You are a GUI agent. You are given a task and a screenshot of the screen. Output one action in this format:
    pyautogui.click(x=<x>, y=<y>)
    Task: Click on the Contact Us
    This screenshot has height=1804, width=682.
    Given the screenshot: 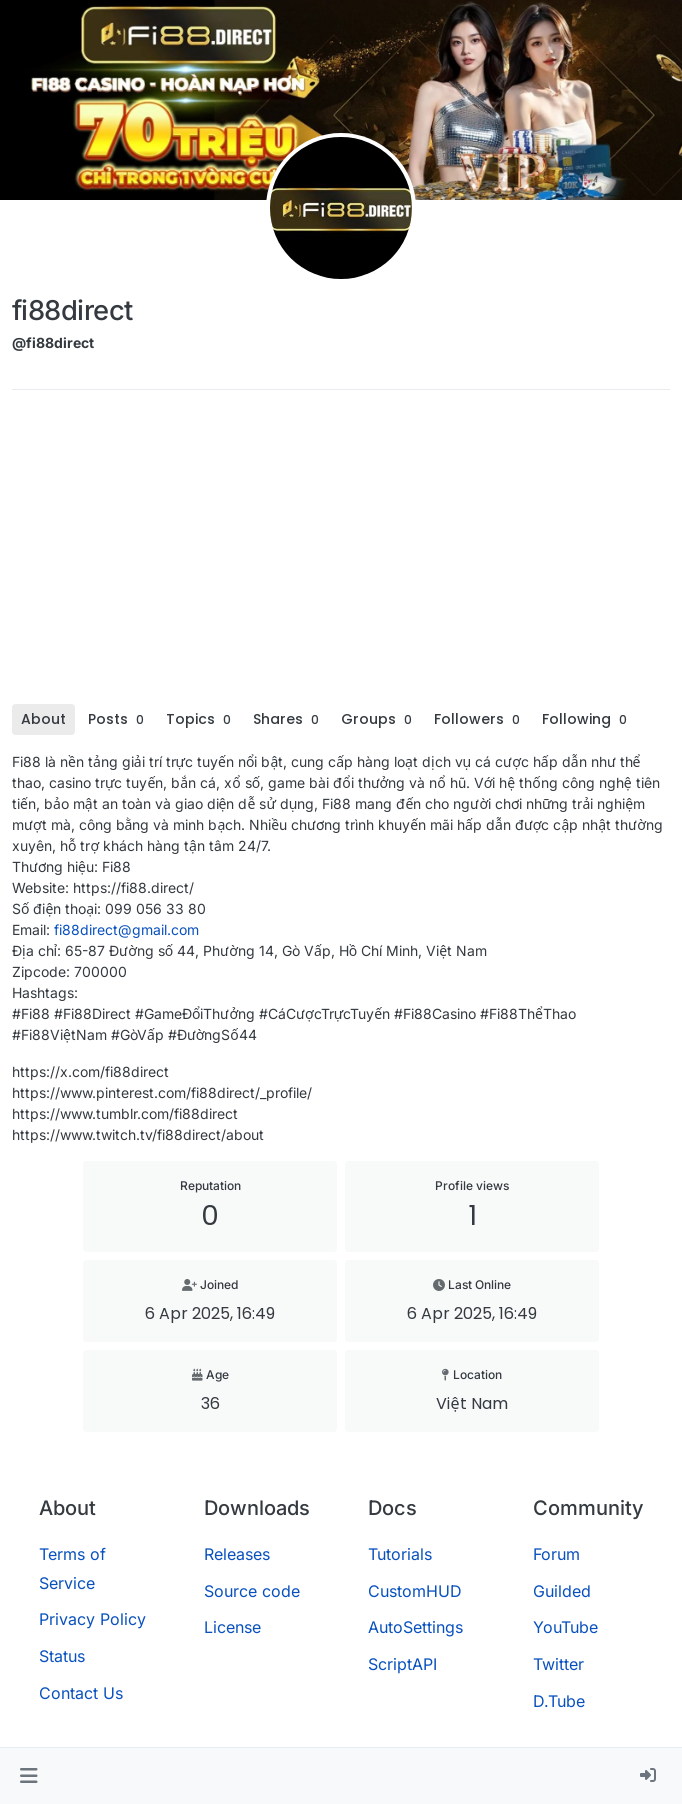 What is the action you would take?
    pyautogui.click(x=81, y=1693)
    